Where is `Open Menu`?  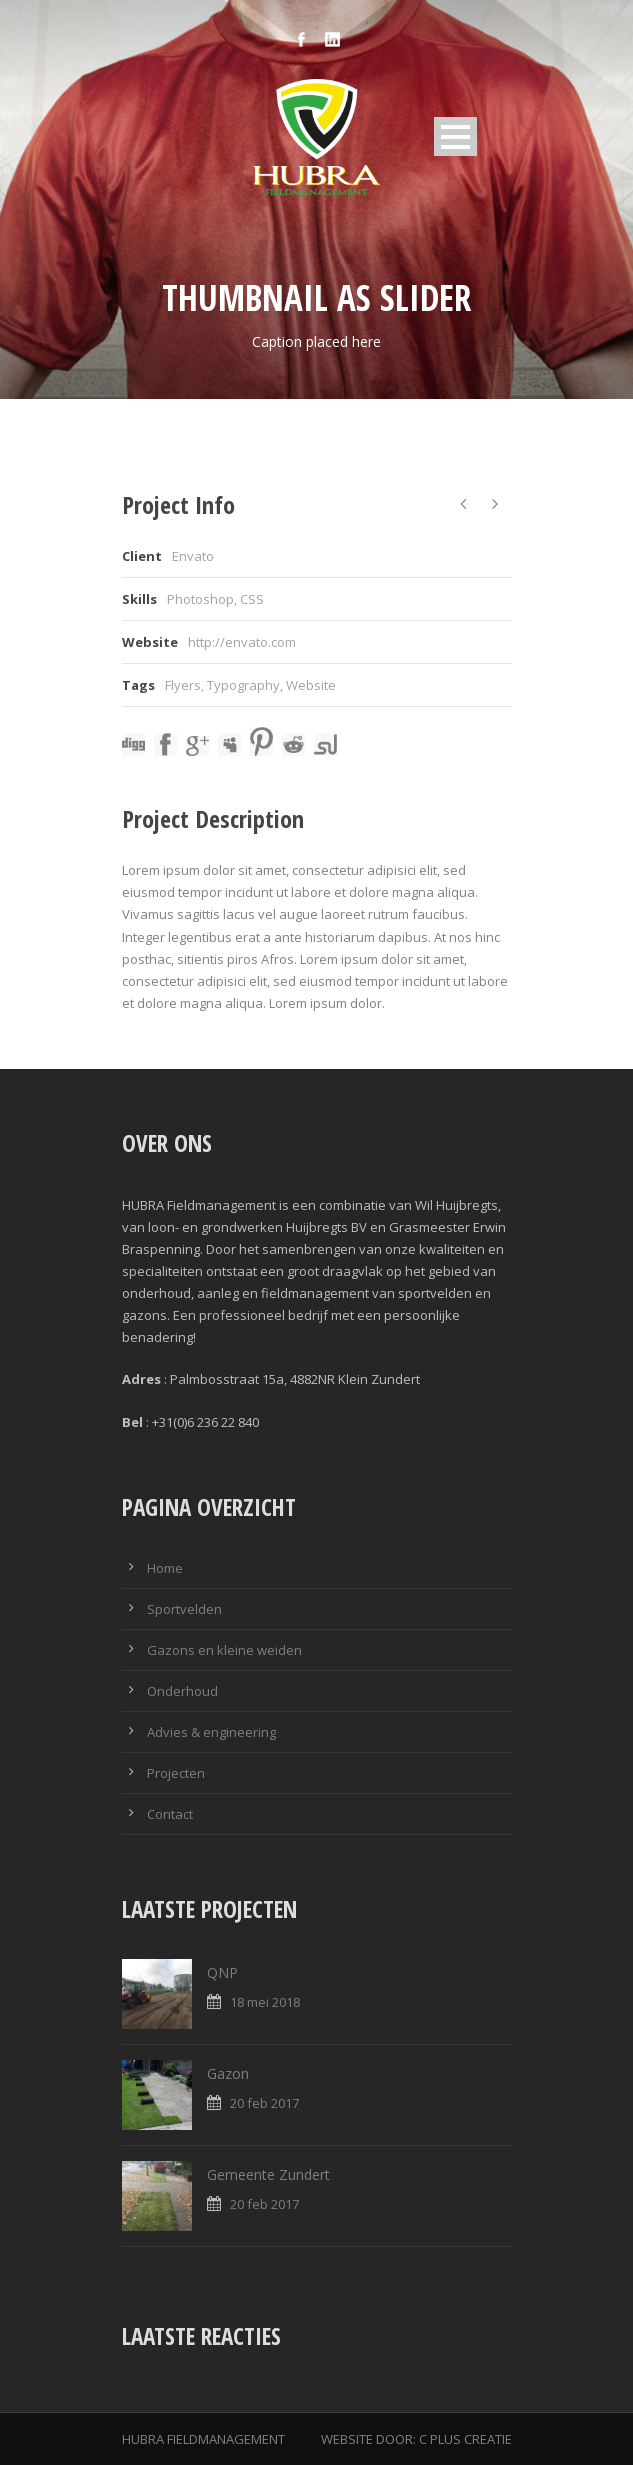
Open Menu is located at coordinates (455, 136).